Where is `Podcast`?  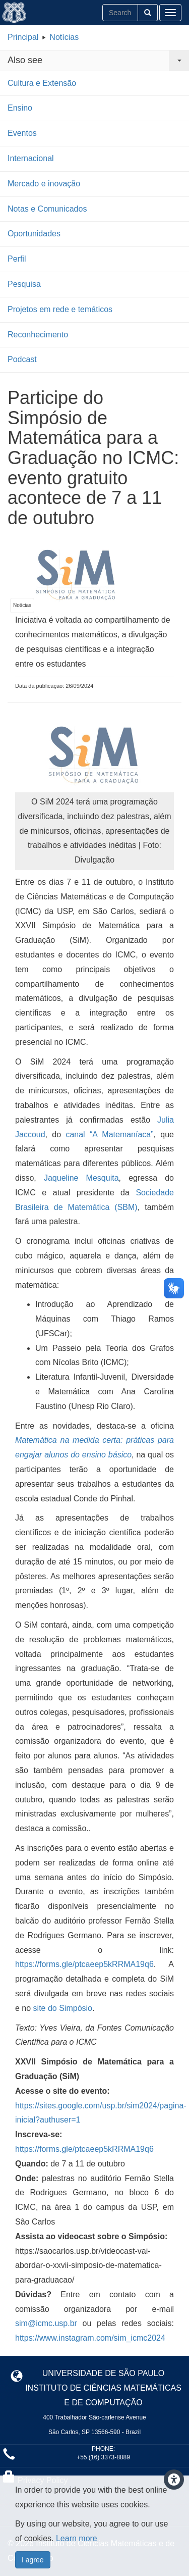 Podcast is located at coordinates (22, 359).